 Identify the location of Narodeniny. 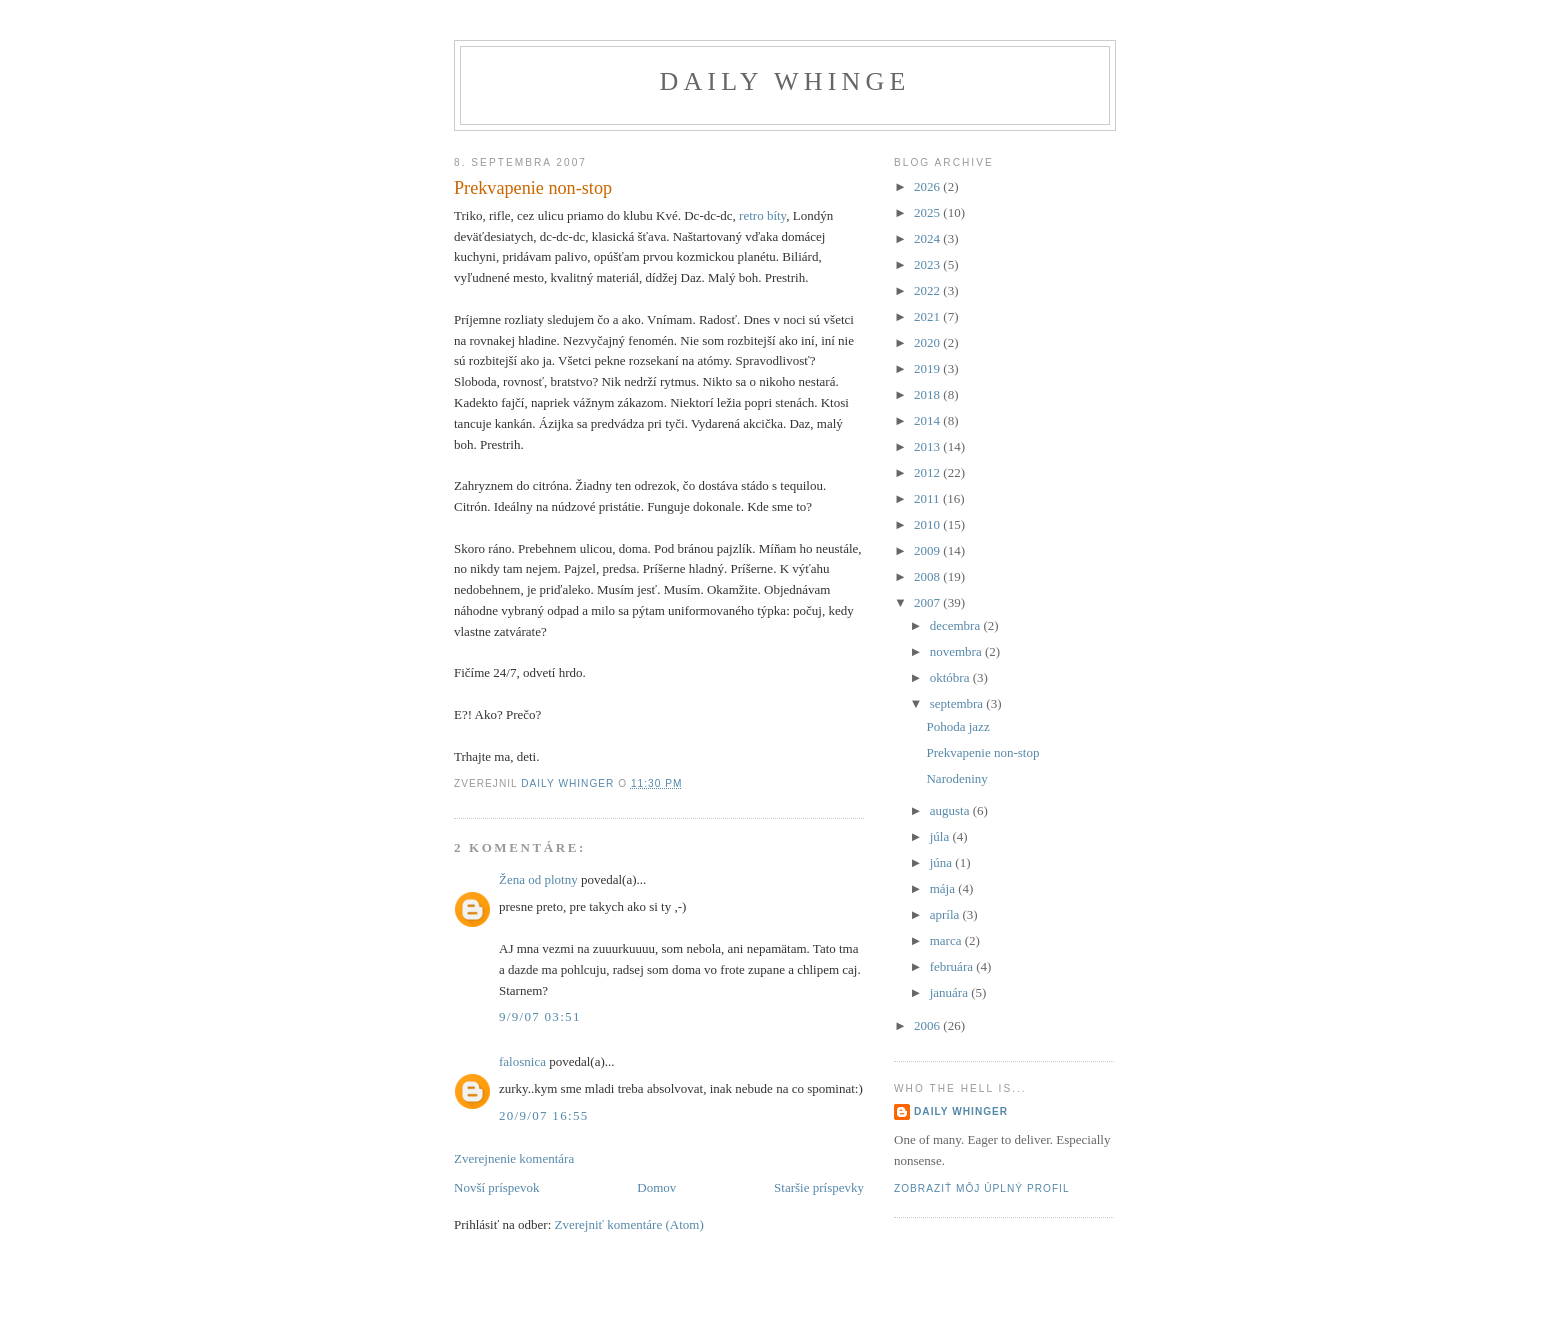
(956, 778).